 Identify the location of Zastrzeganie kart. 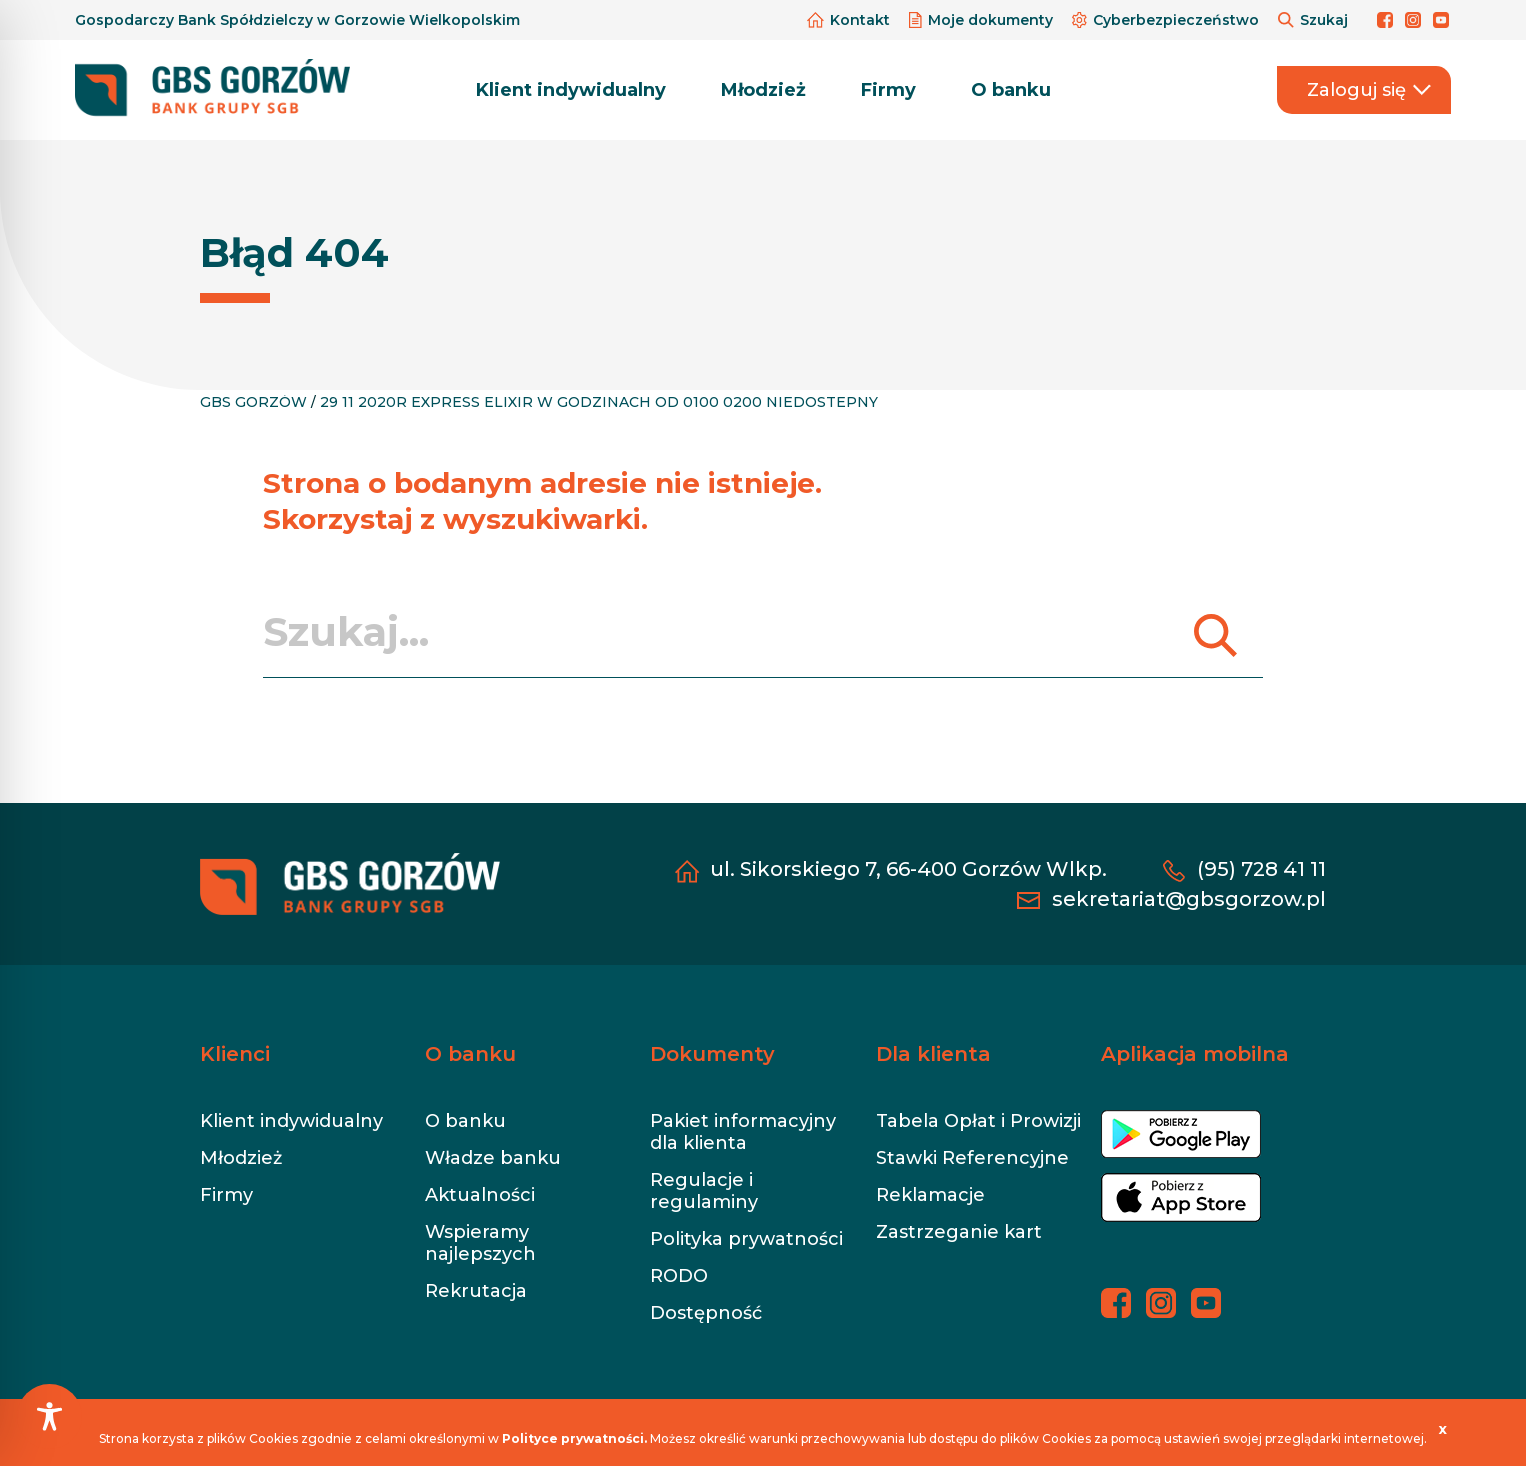
(959, 1232).